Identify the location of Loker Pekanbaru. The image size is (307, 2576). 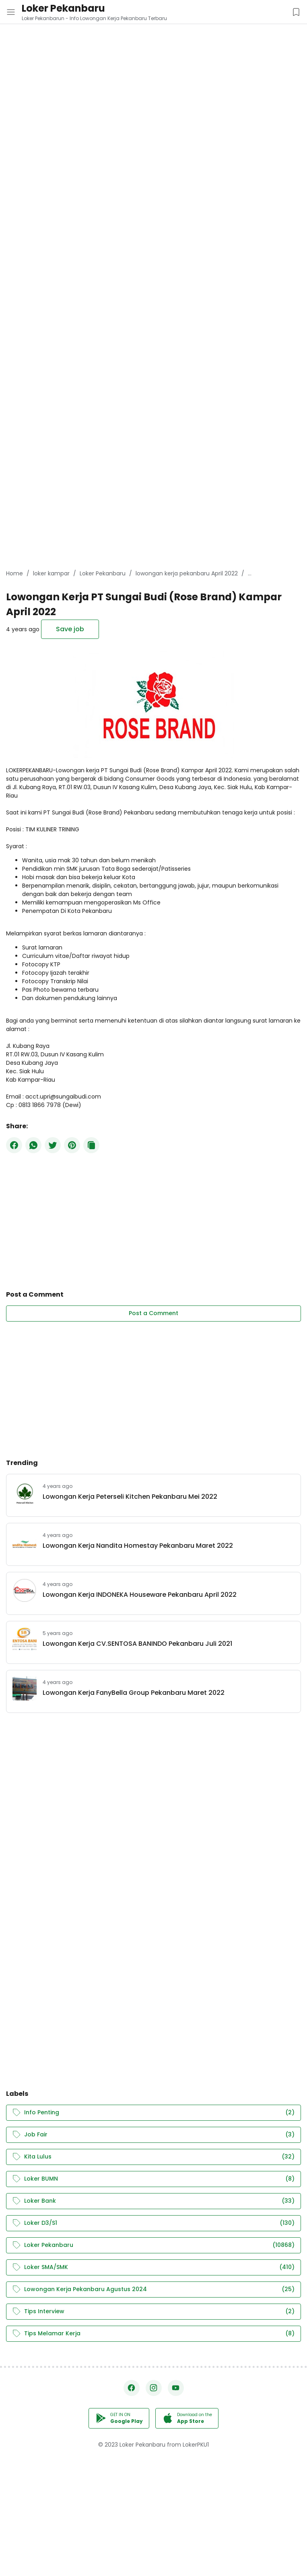
(63, 8).